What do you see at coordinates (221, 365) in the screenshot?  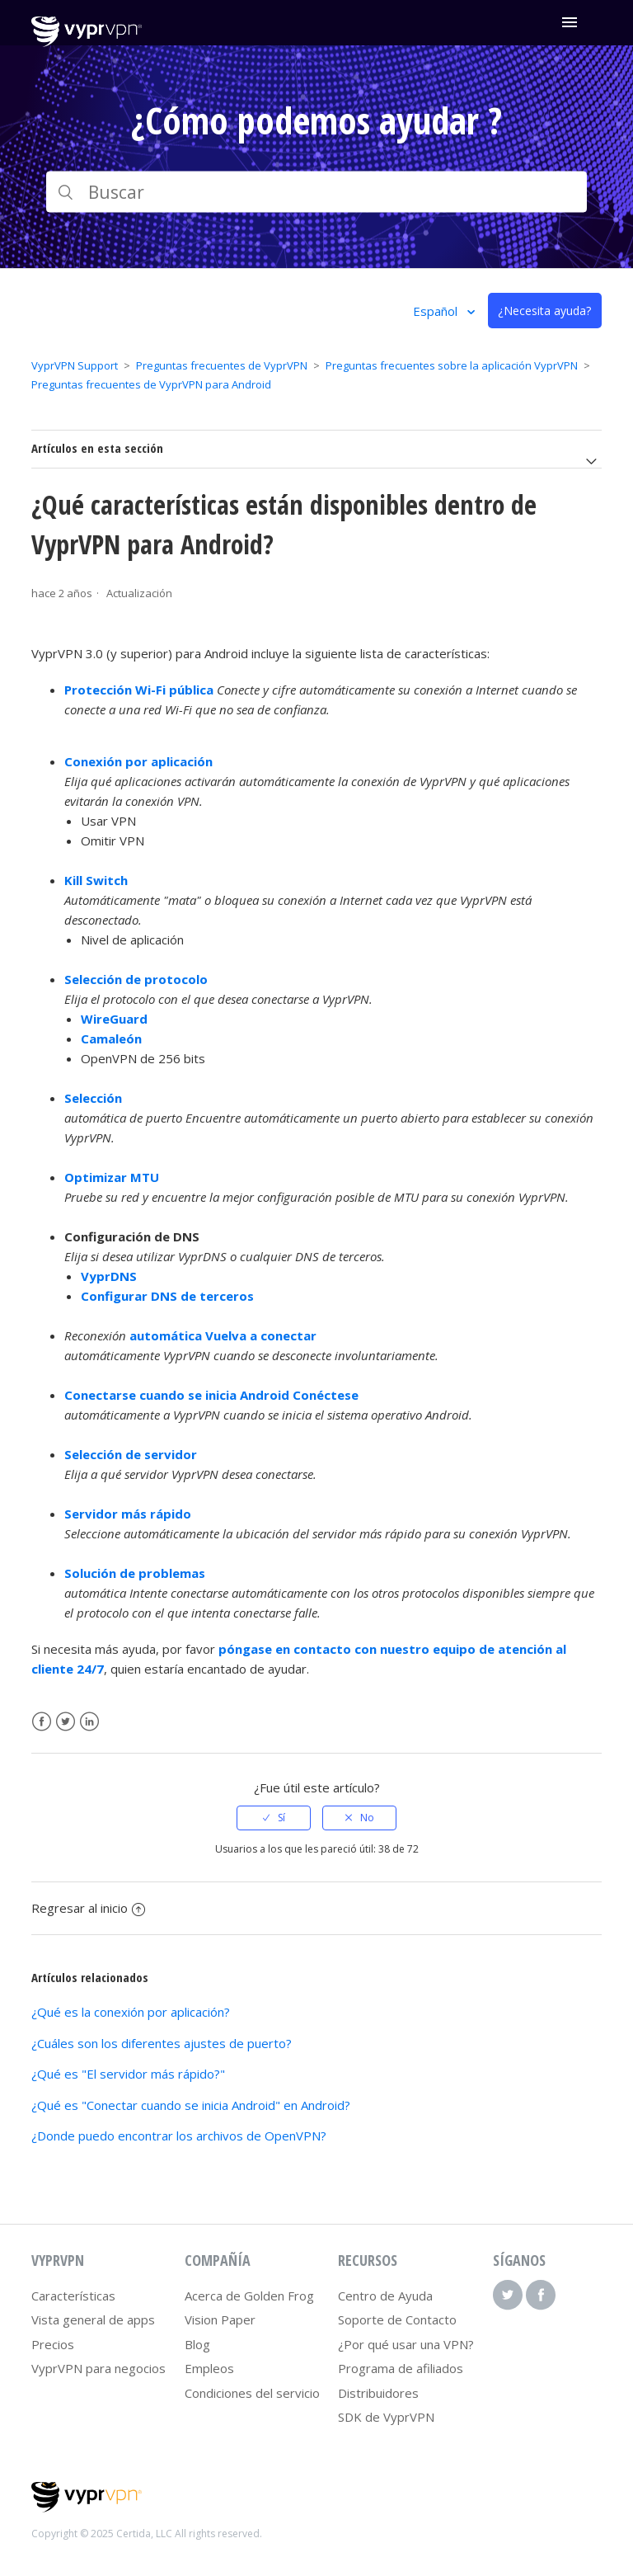 I see `Preguntas frecuentes de VyprVPN` at bounding box center [221, 365].